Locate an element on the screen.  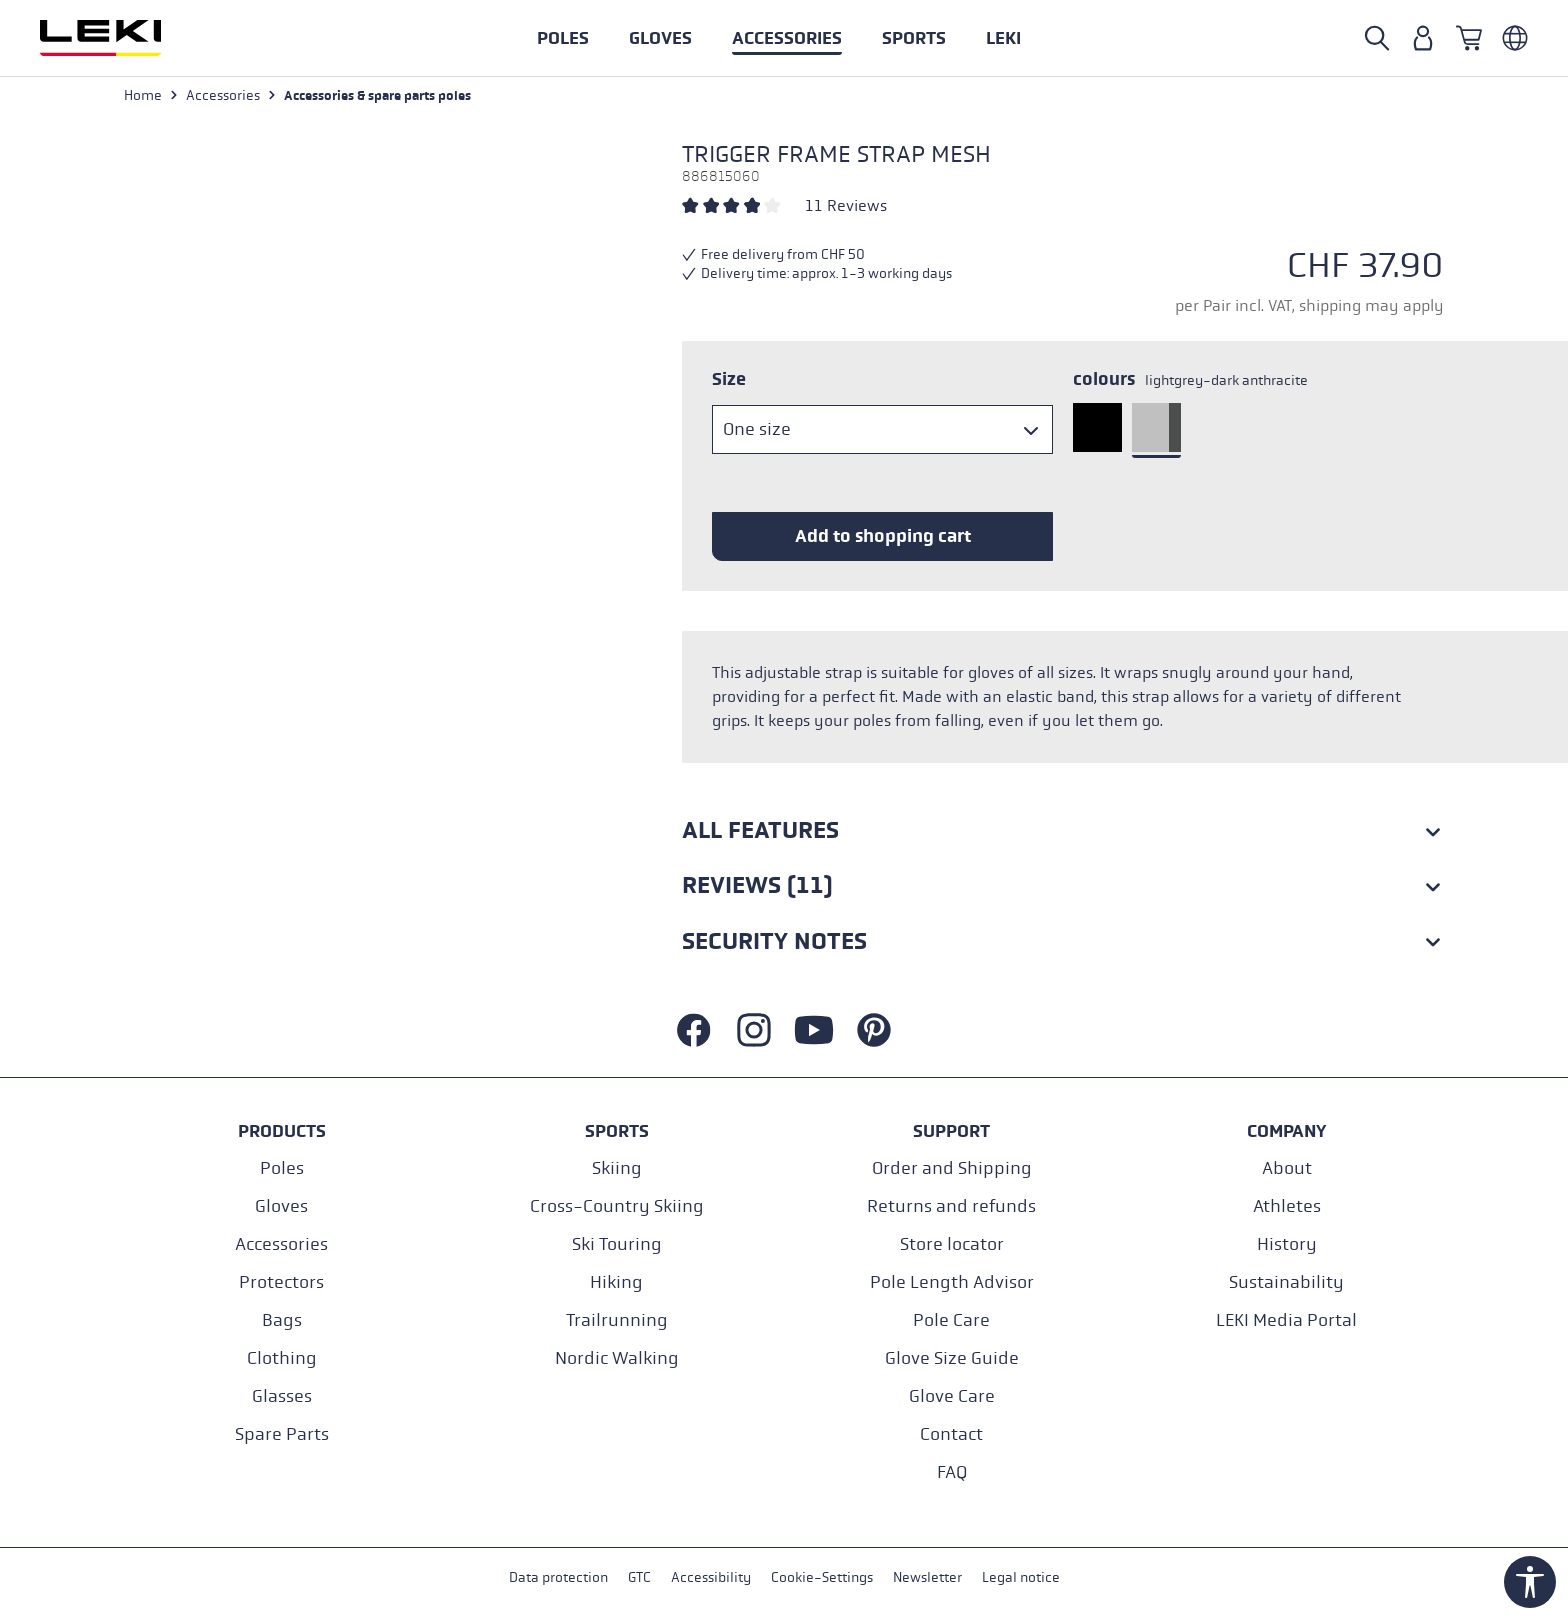
Protectors is located at coordinates (281, 1282).